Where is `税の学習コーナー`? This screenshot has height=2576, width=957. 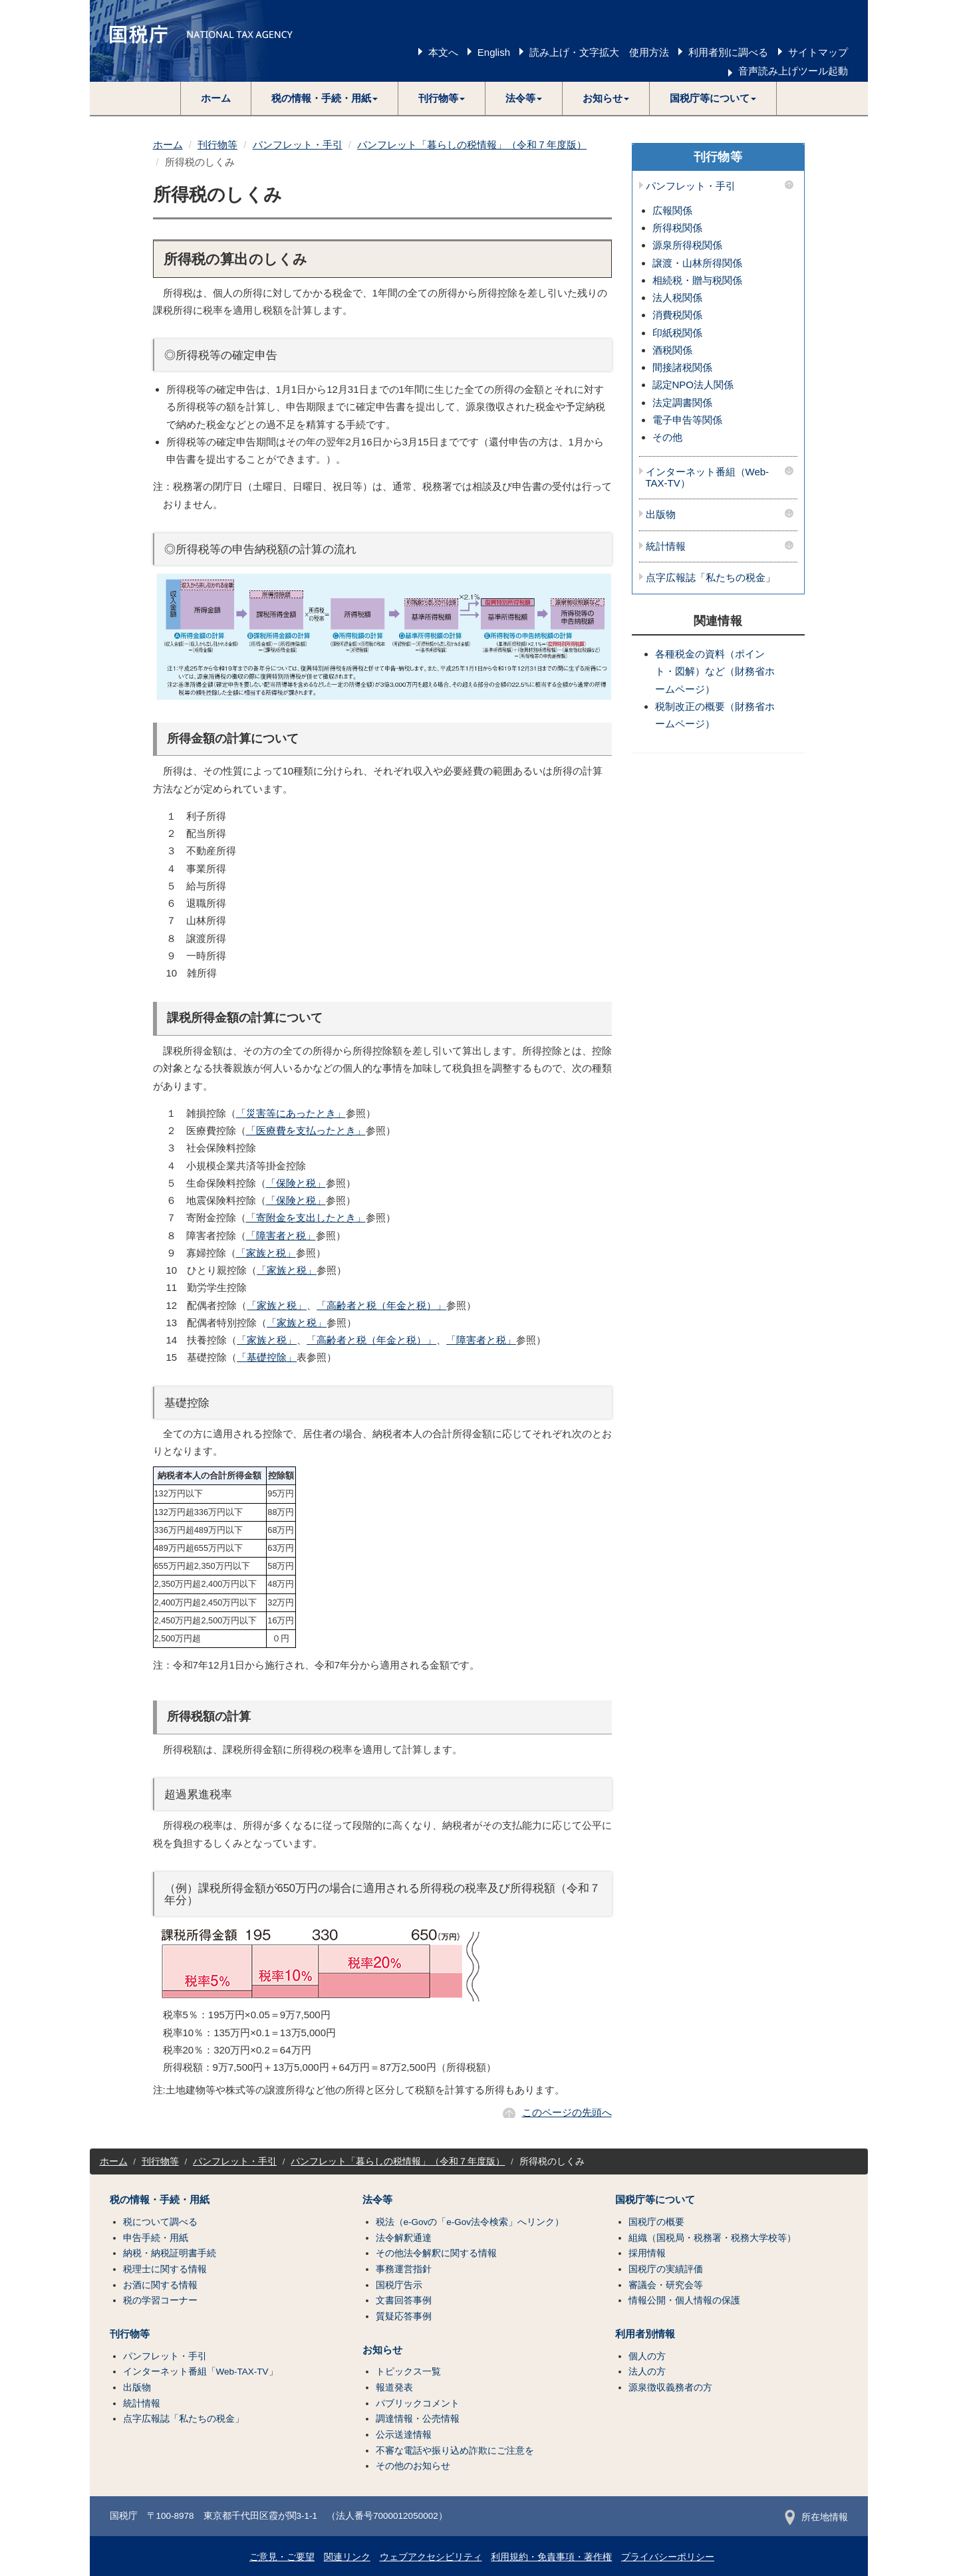
税の学習コーナー is located at coordinates (160, 2300).